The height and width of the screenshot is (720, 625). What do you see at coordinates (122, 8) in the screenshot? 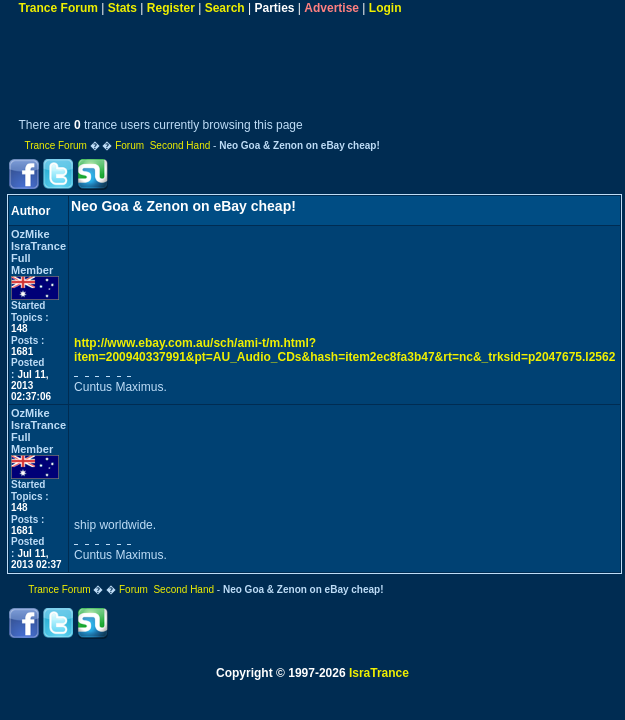
I see `Stats` at bounding box center [122, 8].